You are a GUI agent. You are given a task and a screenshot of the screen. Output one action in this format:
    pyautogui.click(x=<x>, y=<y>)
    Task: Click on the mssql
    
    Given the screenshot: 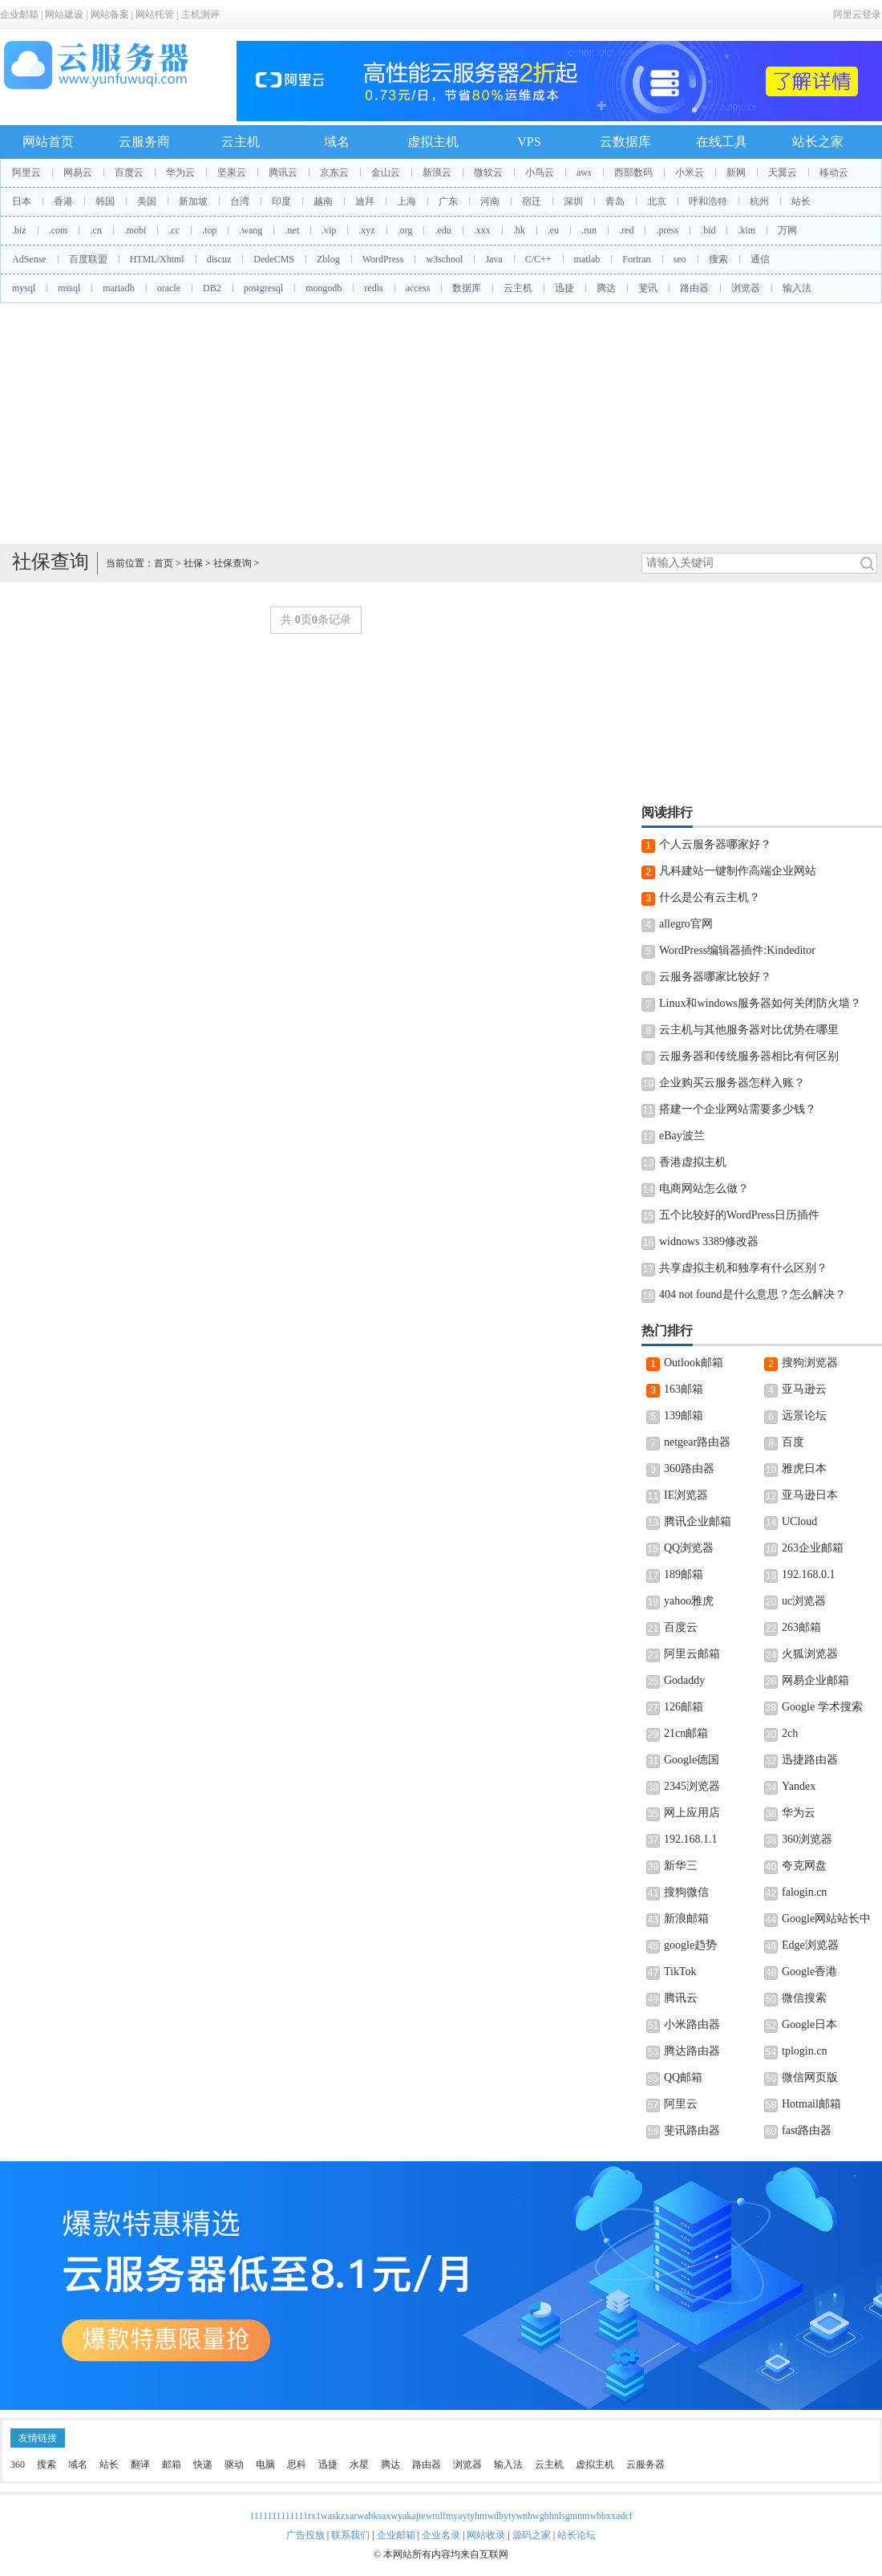 What is the action you would take?
    pyautogui.click(x=69, y=288)
    